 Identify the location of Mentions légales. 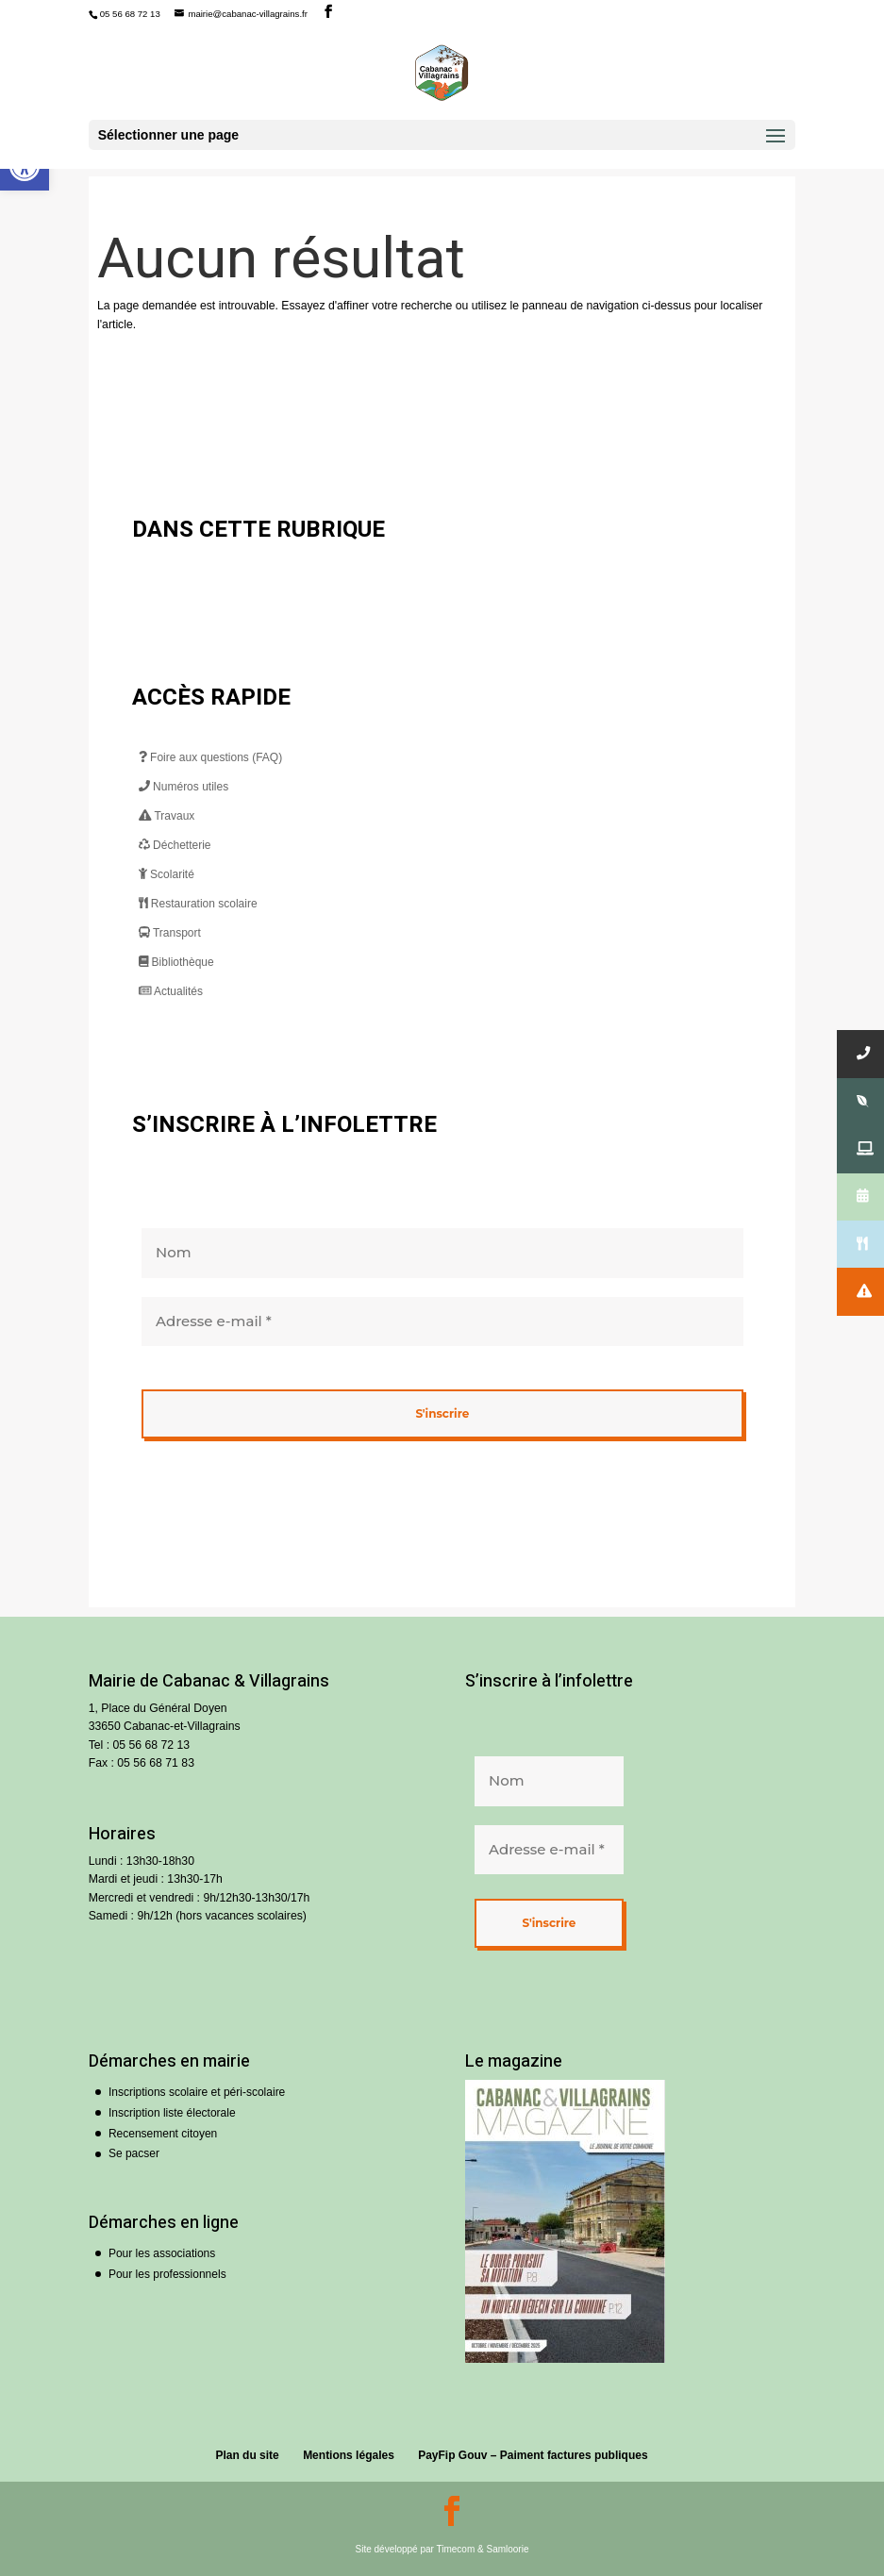
(348, 2455).